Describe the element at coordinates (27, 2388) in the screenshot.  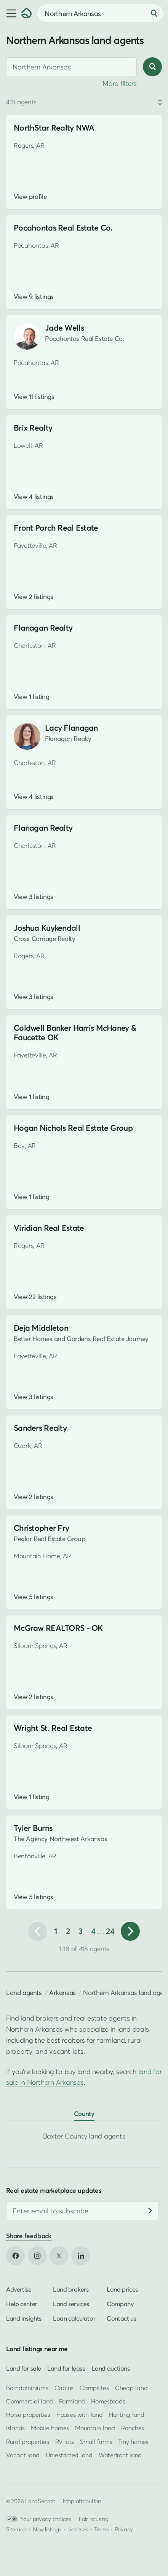
I see `Barndominiums` at that location.